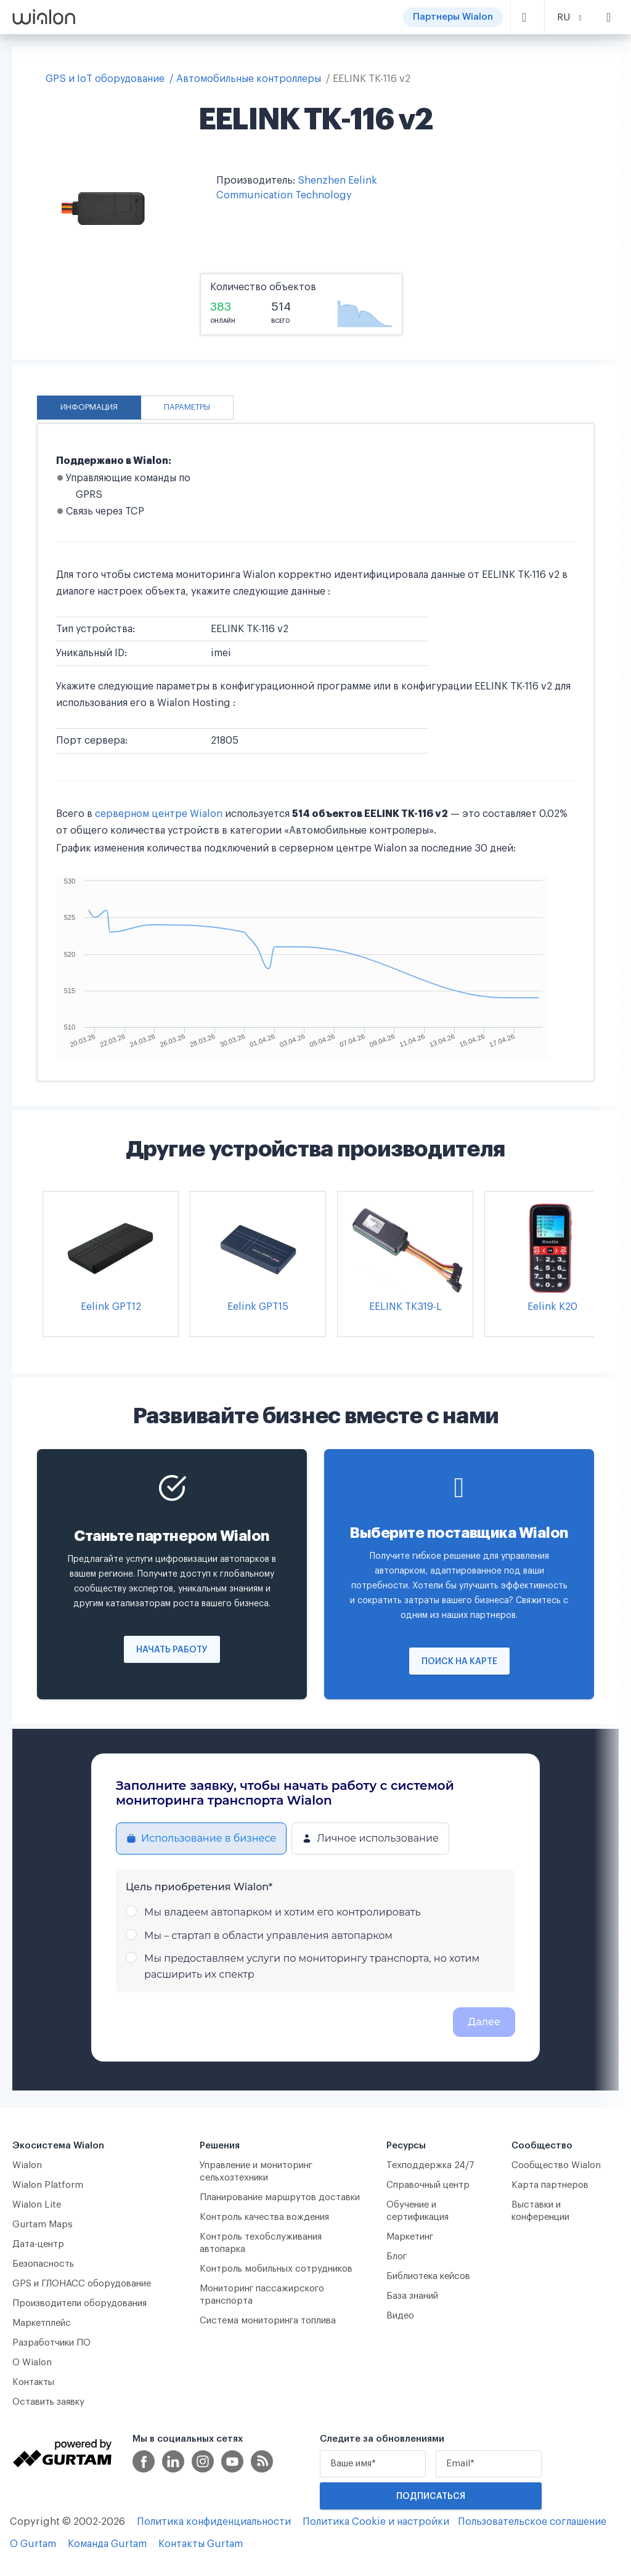 The height and width of the screenshot is (2576, 631). Describe the element at coordinates (412, 2296) in the screenshot. I see `База знаний` at that location.